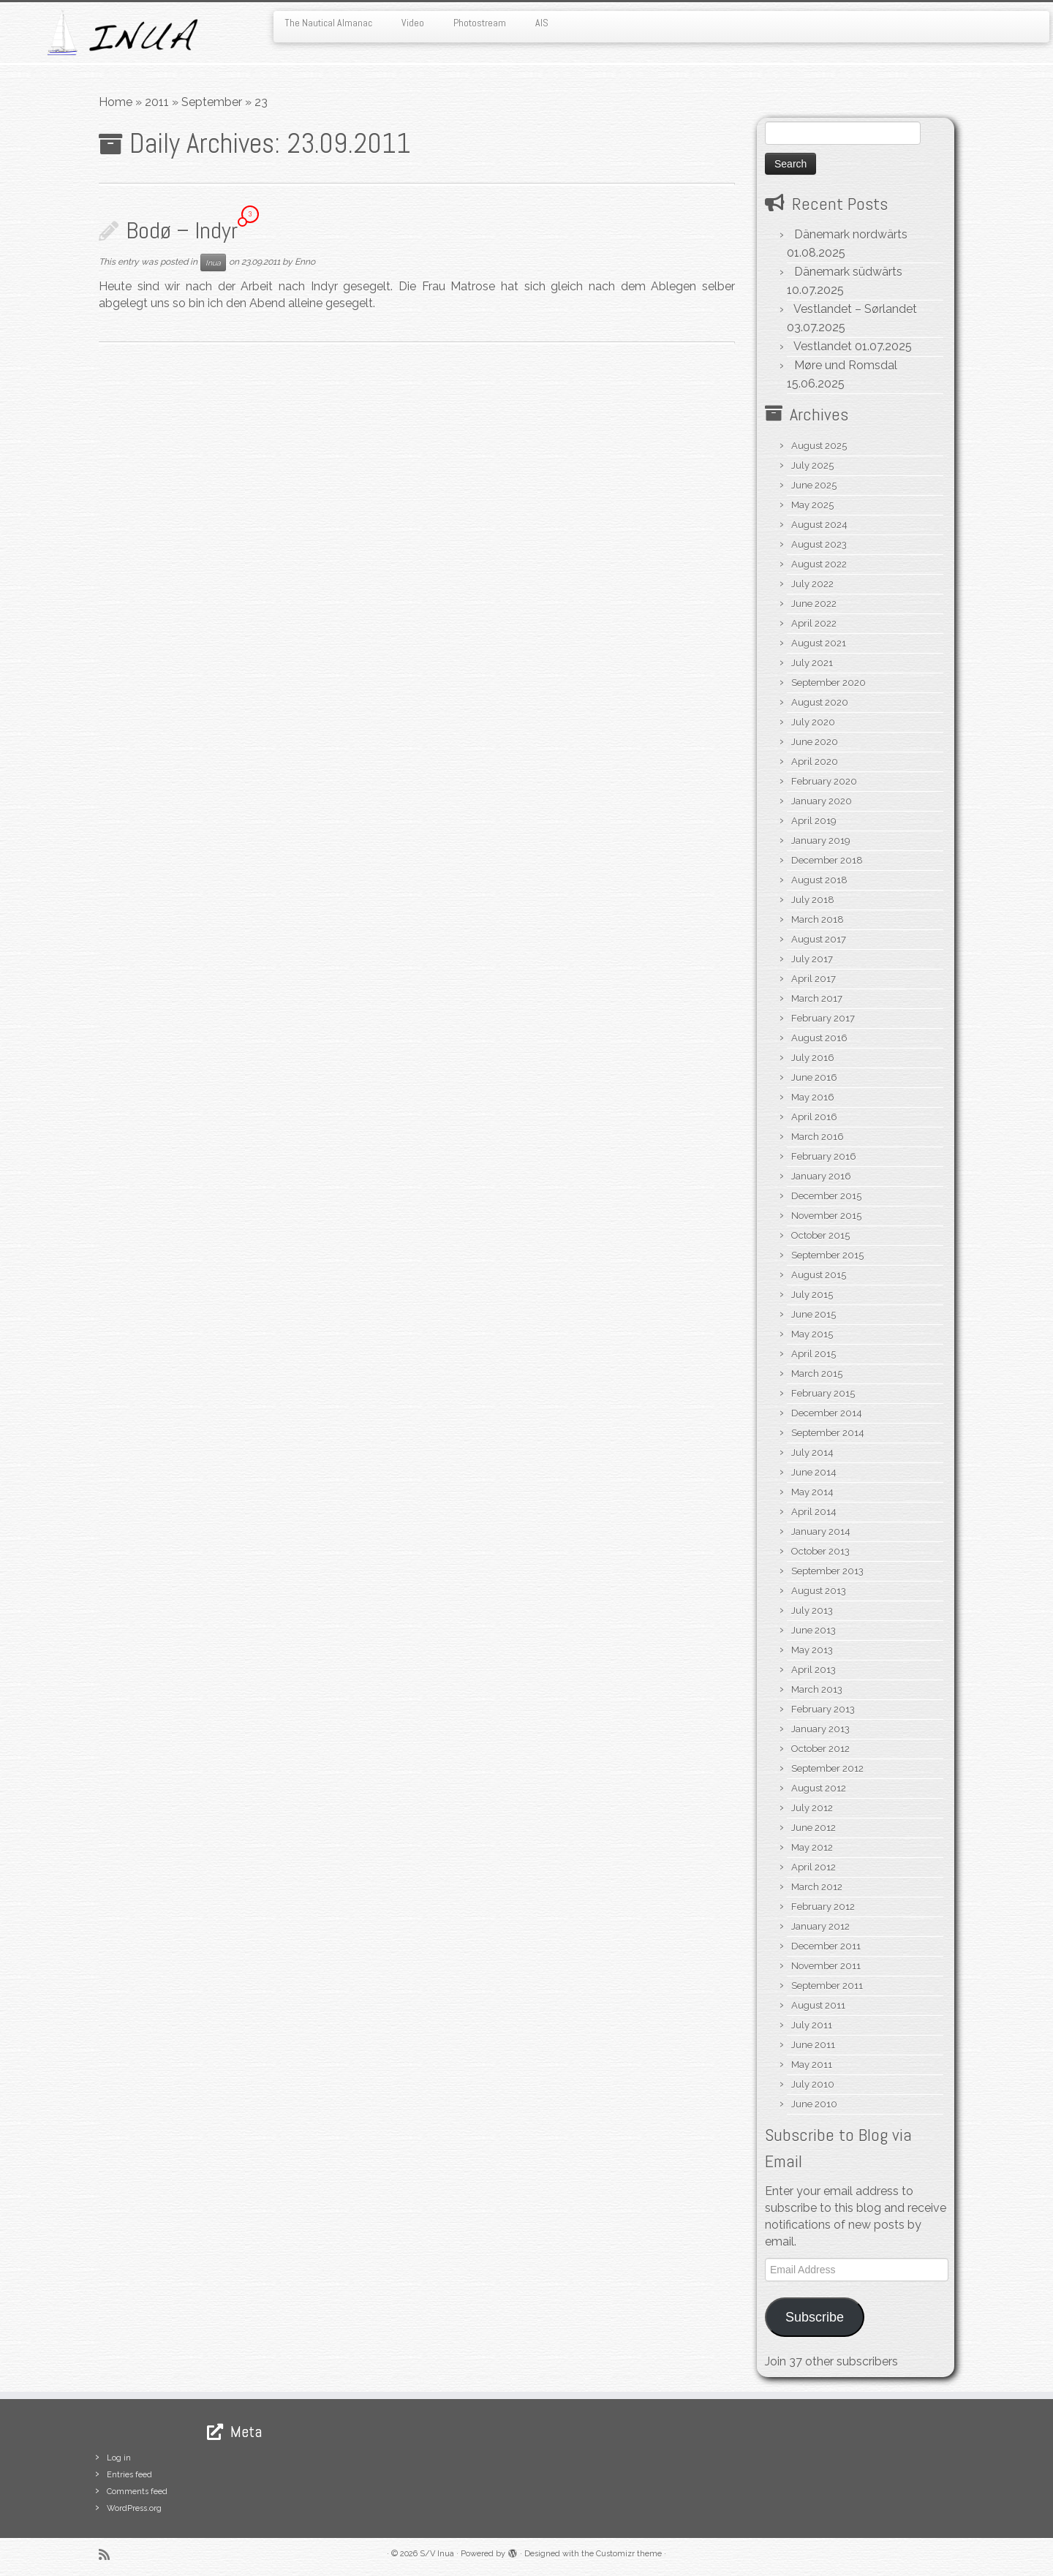 The height and width of the screenshot is (2576, 1053). What do you see at coordinates (137, 2491) in the screenshot?
I see `Comments feed` at bounding box center [137, 2491].